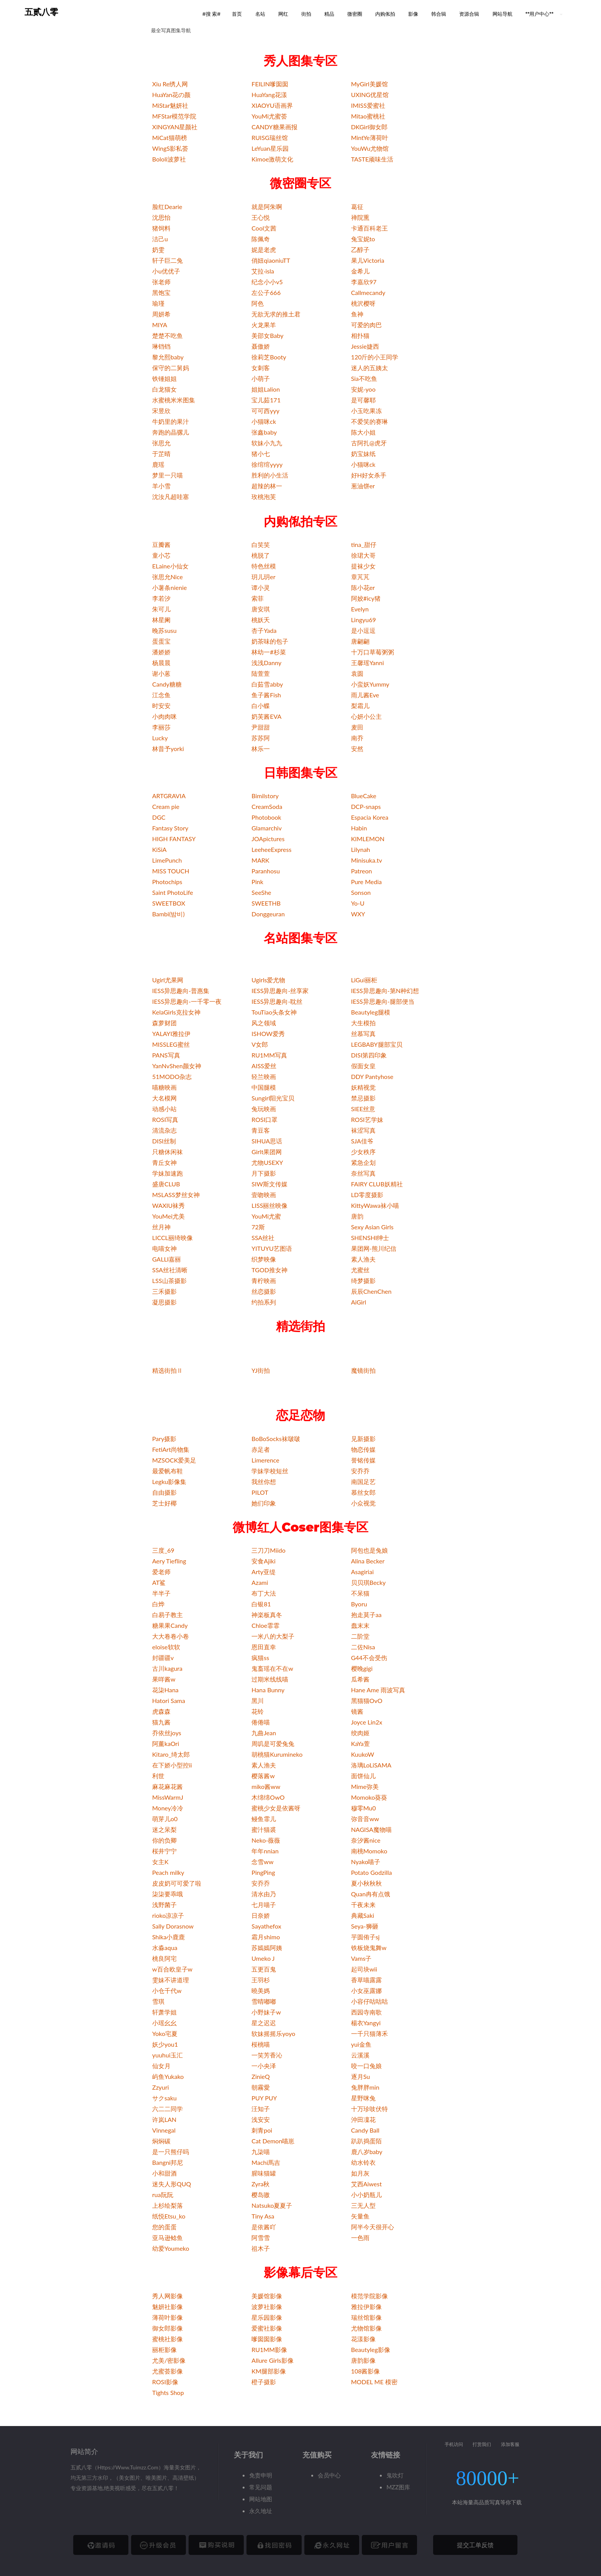 The height and width of the screenshot is (2576, 601). Describe the element at coordinates (161, 217) in the screenshot. I see `沈思怡` at that location.